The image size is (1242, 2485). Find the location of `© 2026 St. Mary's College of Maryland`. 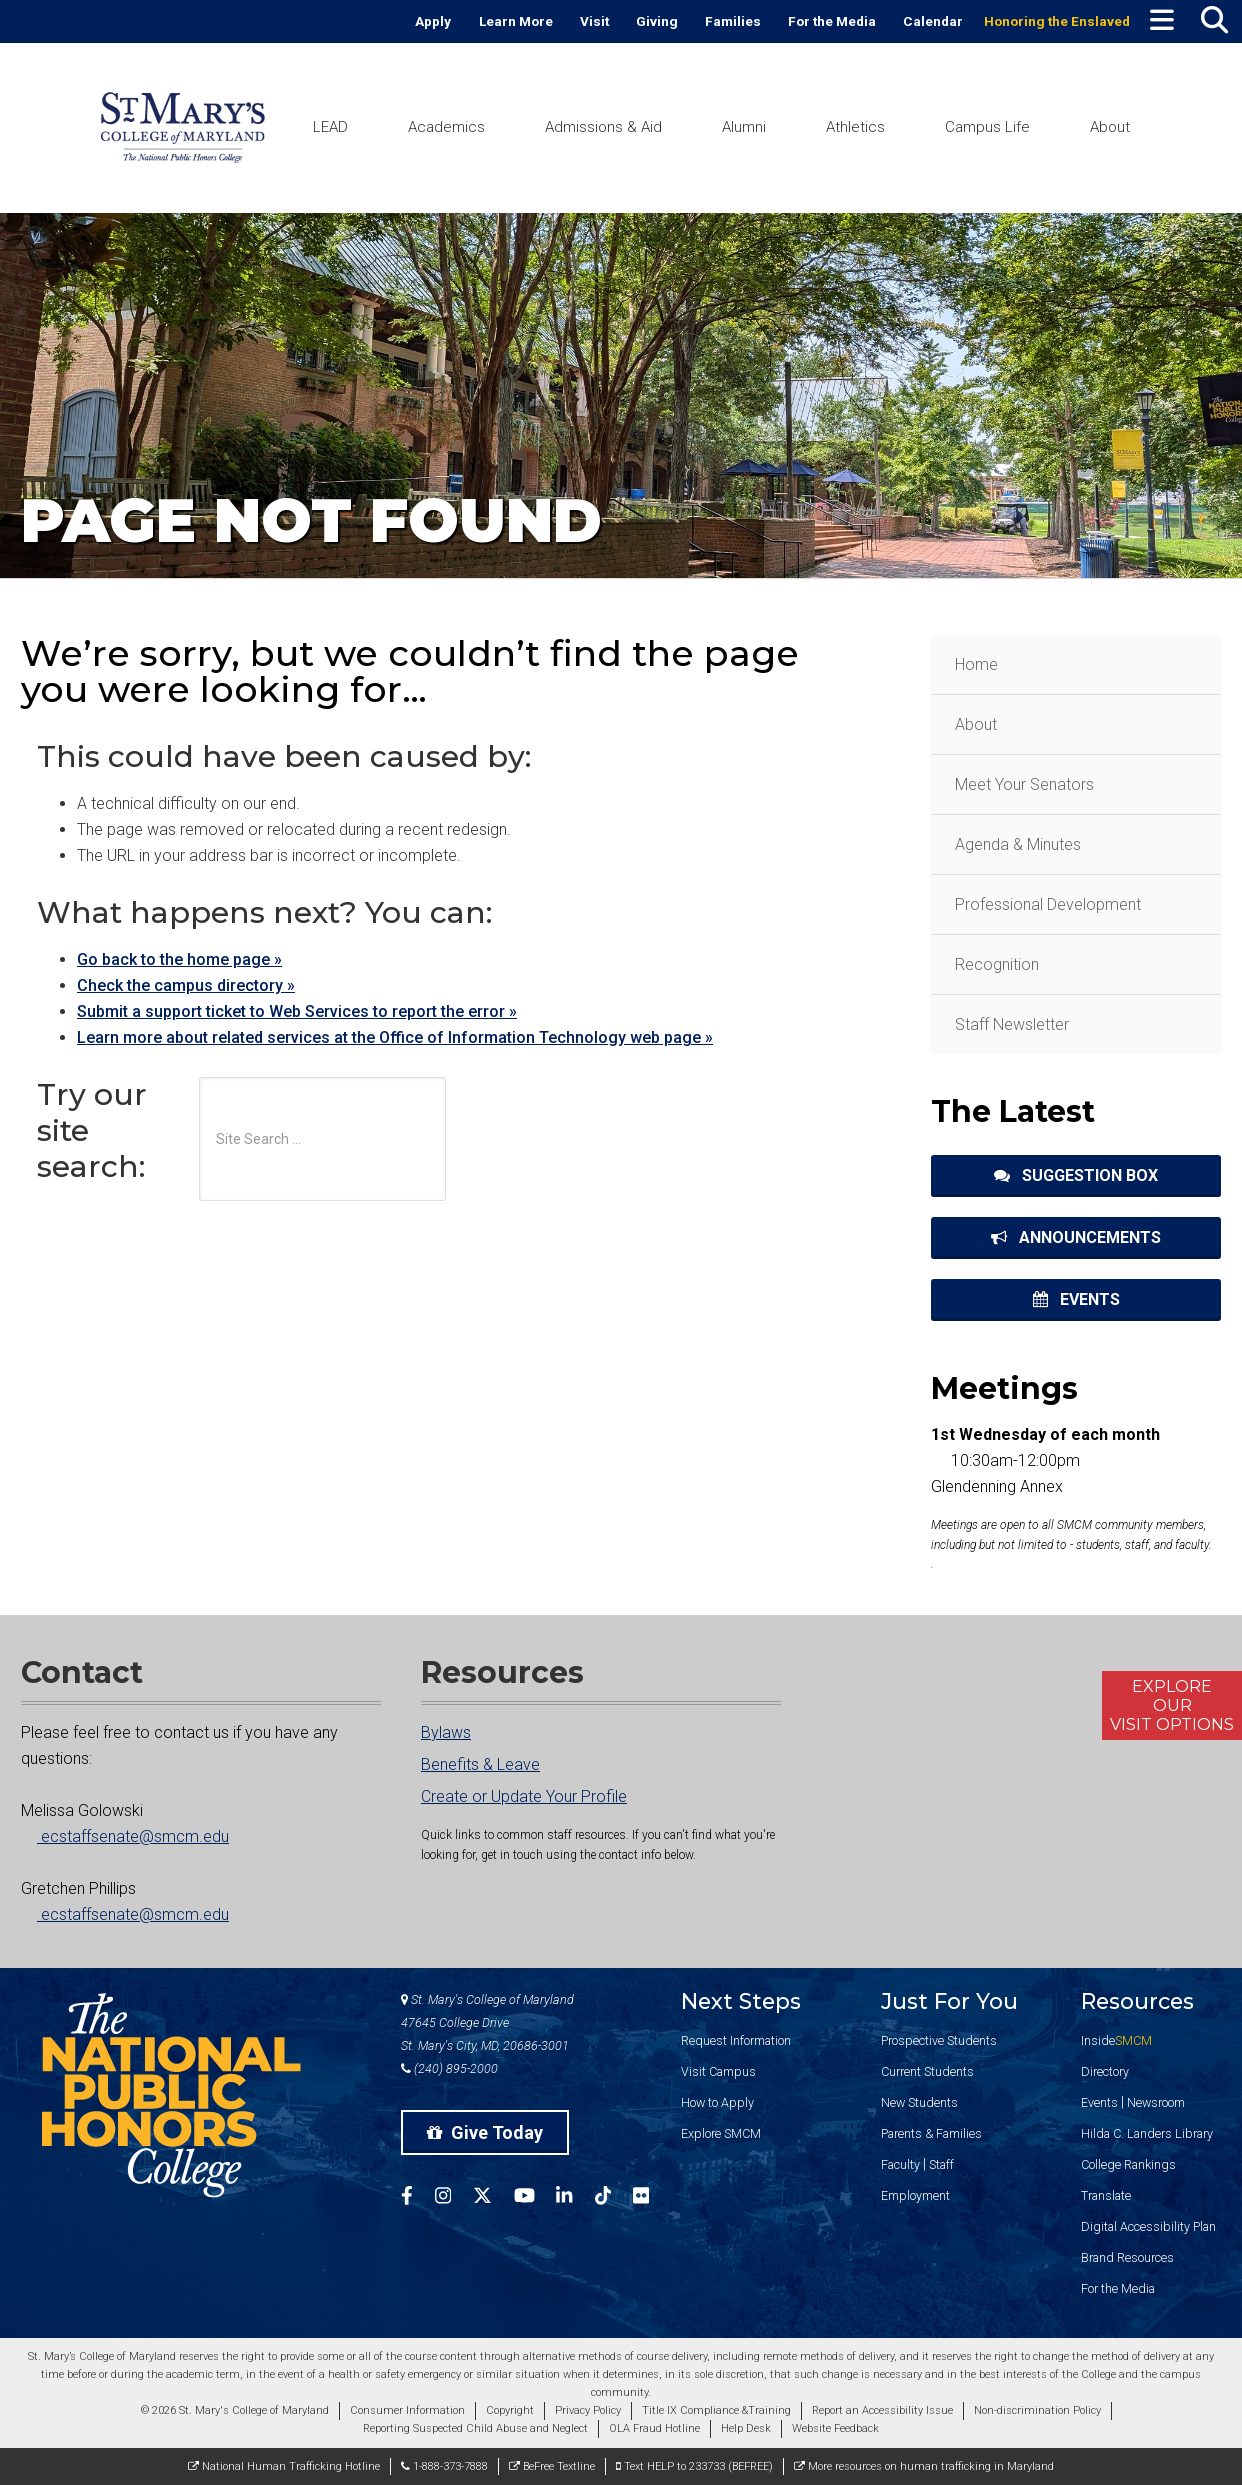

© 2026 St. Mary's College of Maryland is located at coordinates (235, 2410).